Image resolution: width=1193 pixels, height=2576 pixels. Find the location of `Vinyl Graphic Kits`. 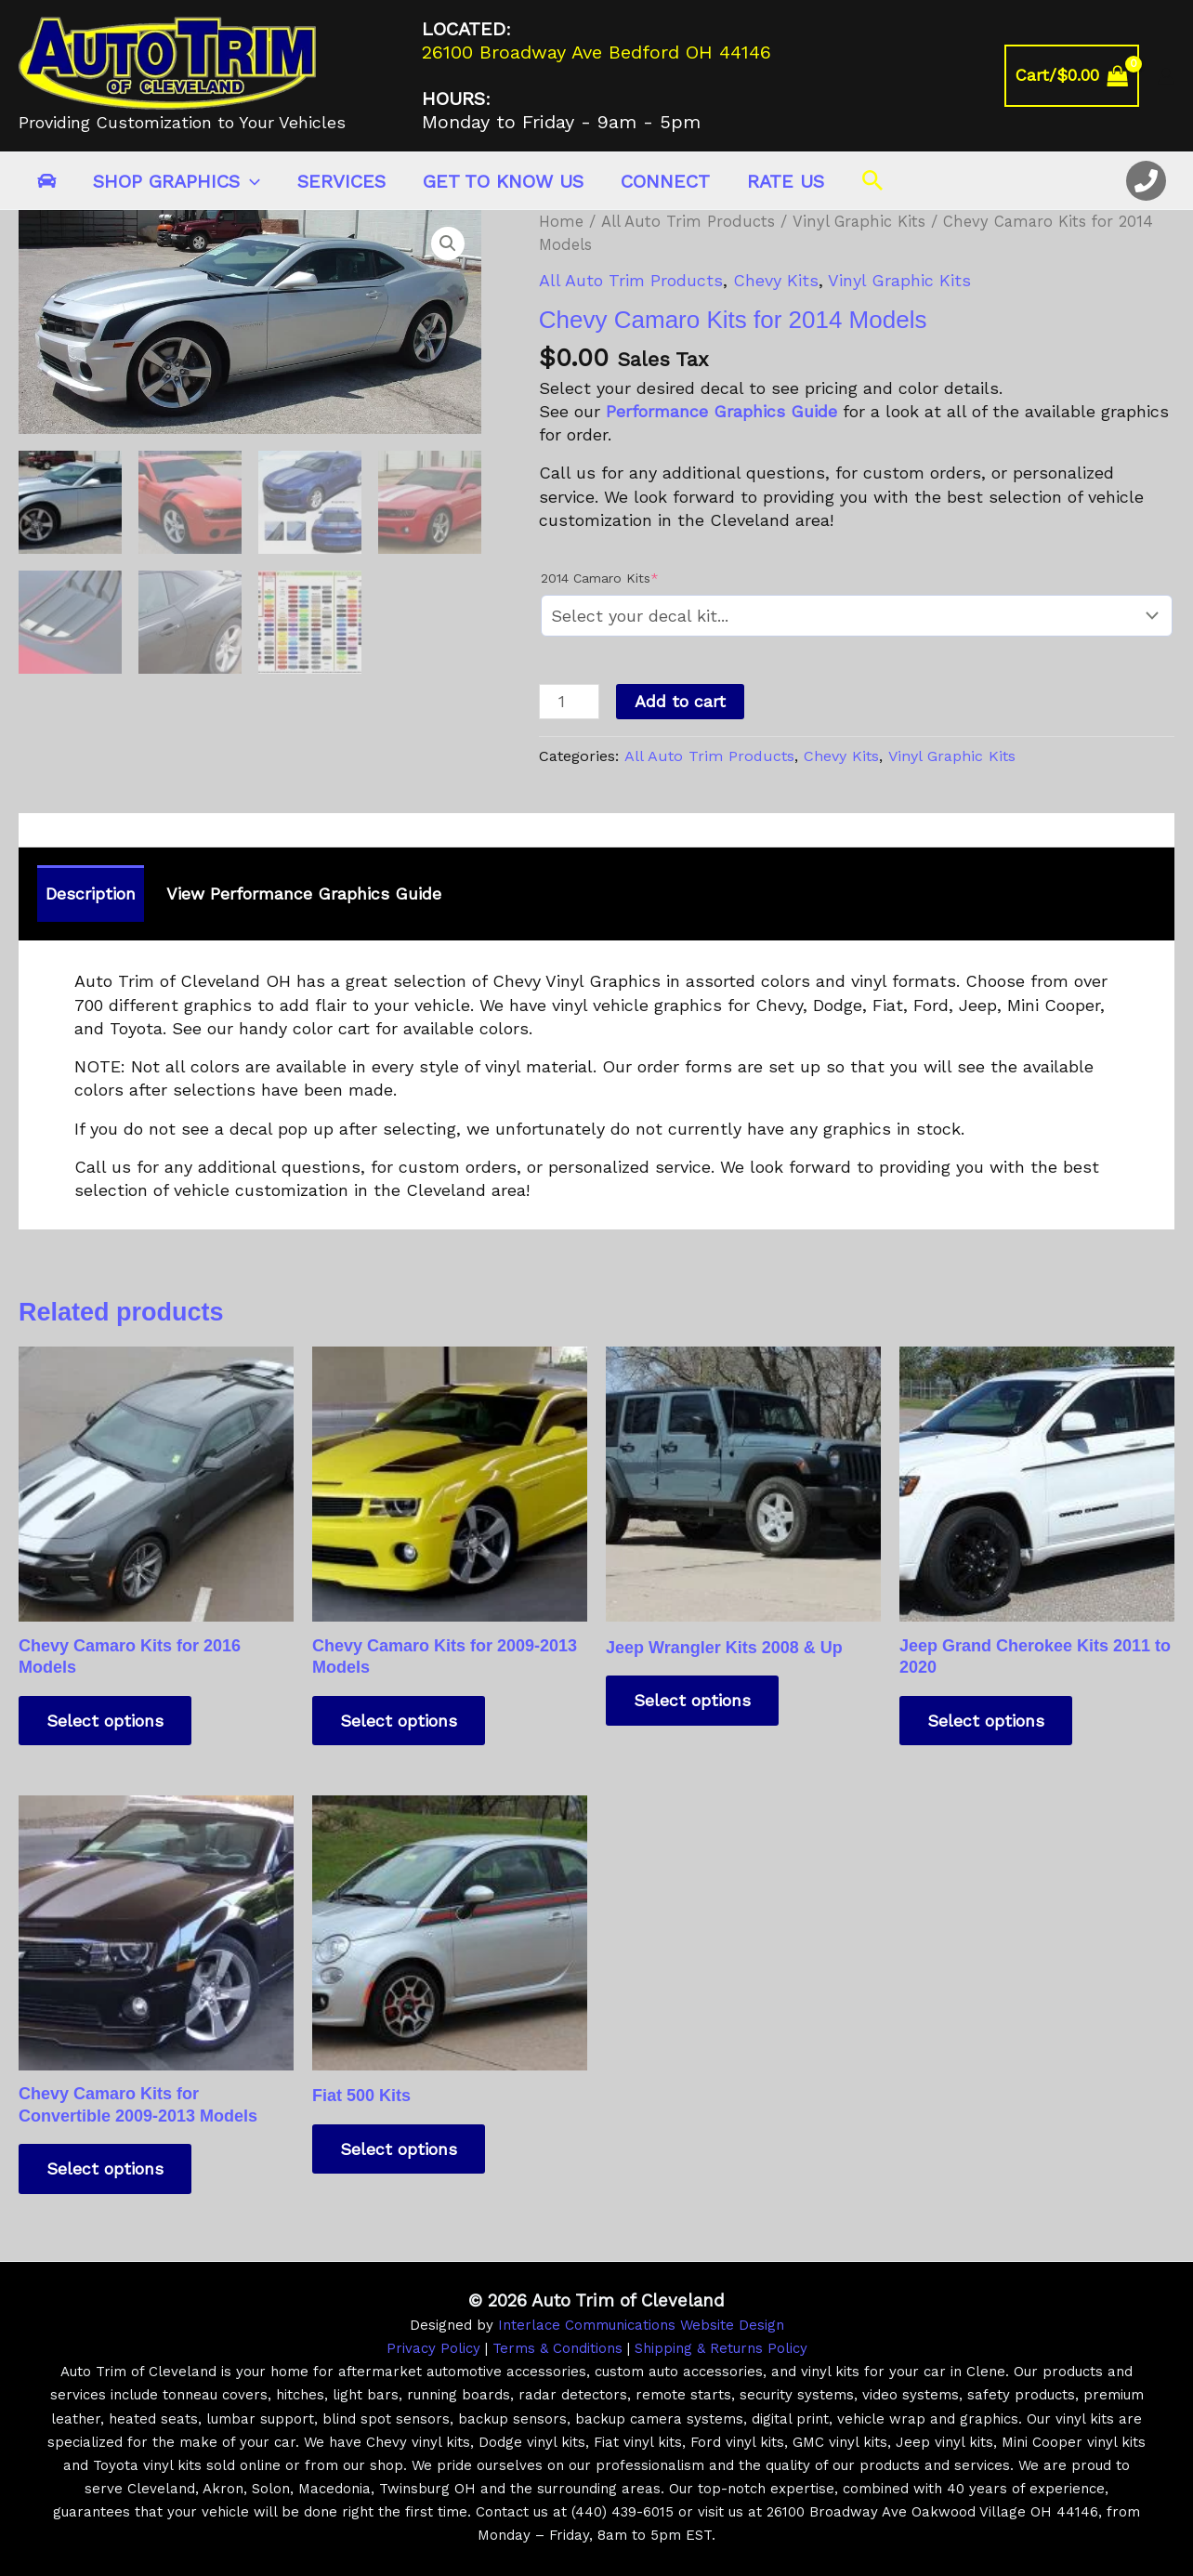

Vinyl Graphic Kits is located at coordinates (859, 221).